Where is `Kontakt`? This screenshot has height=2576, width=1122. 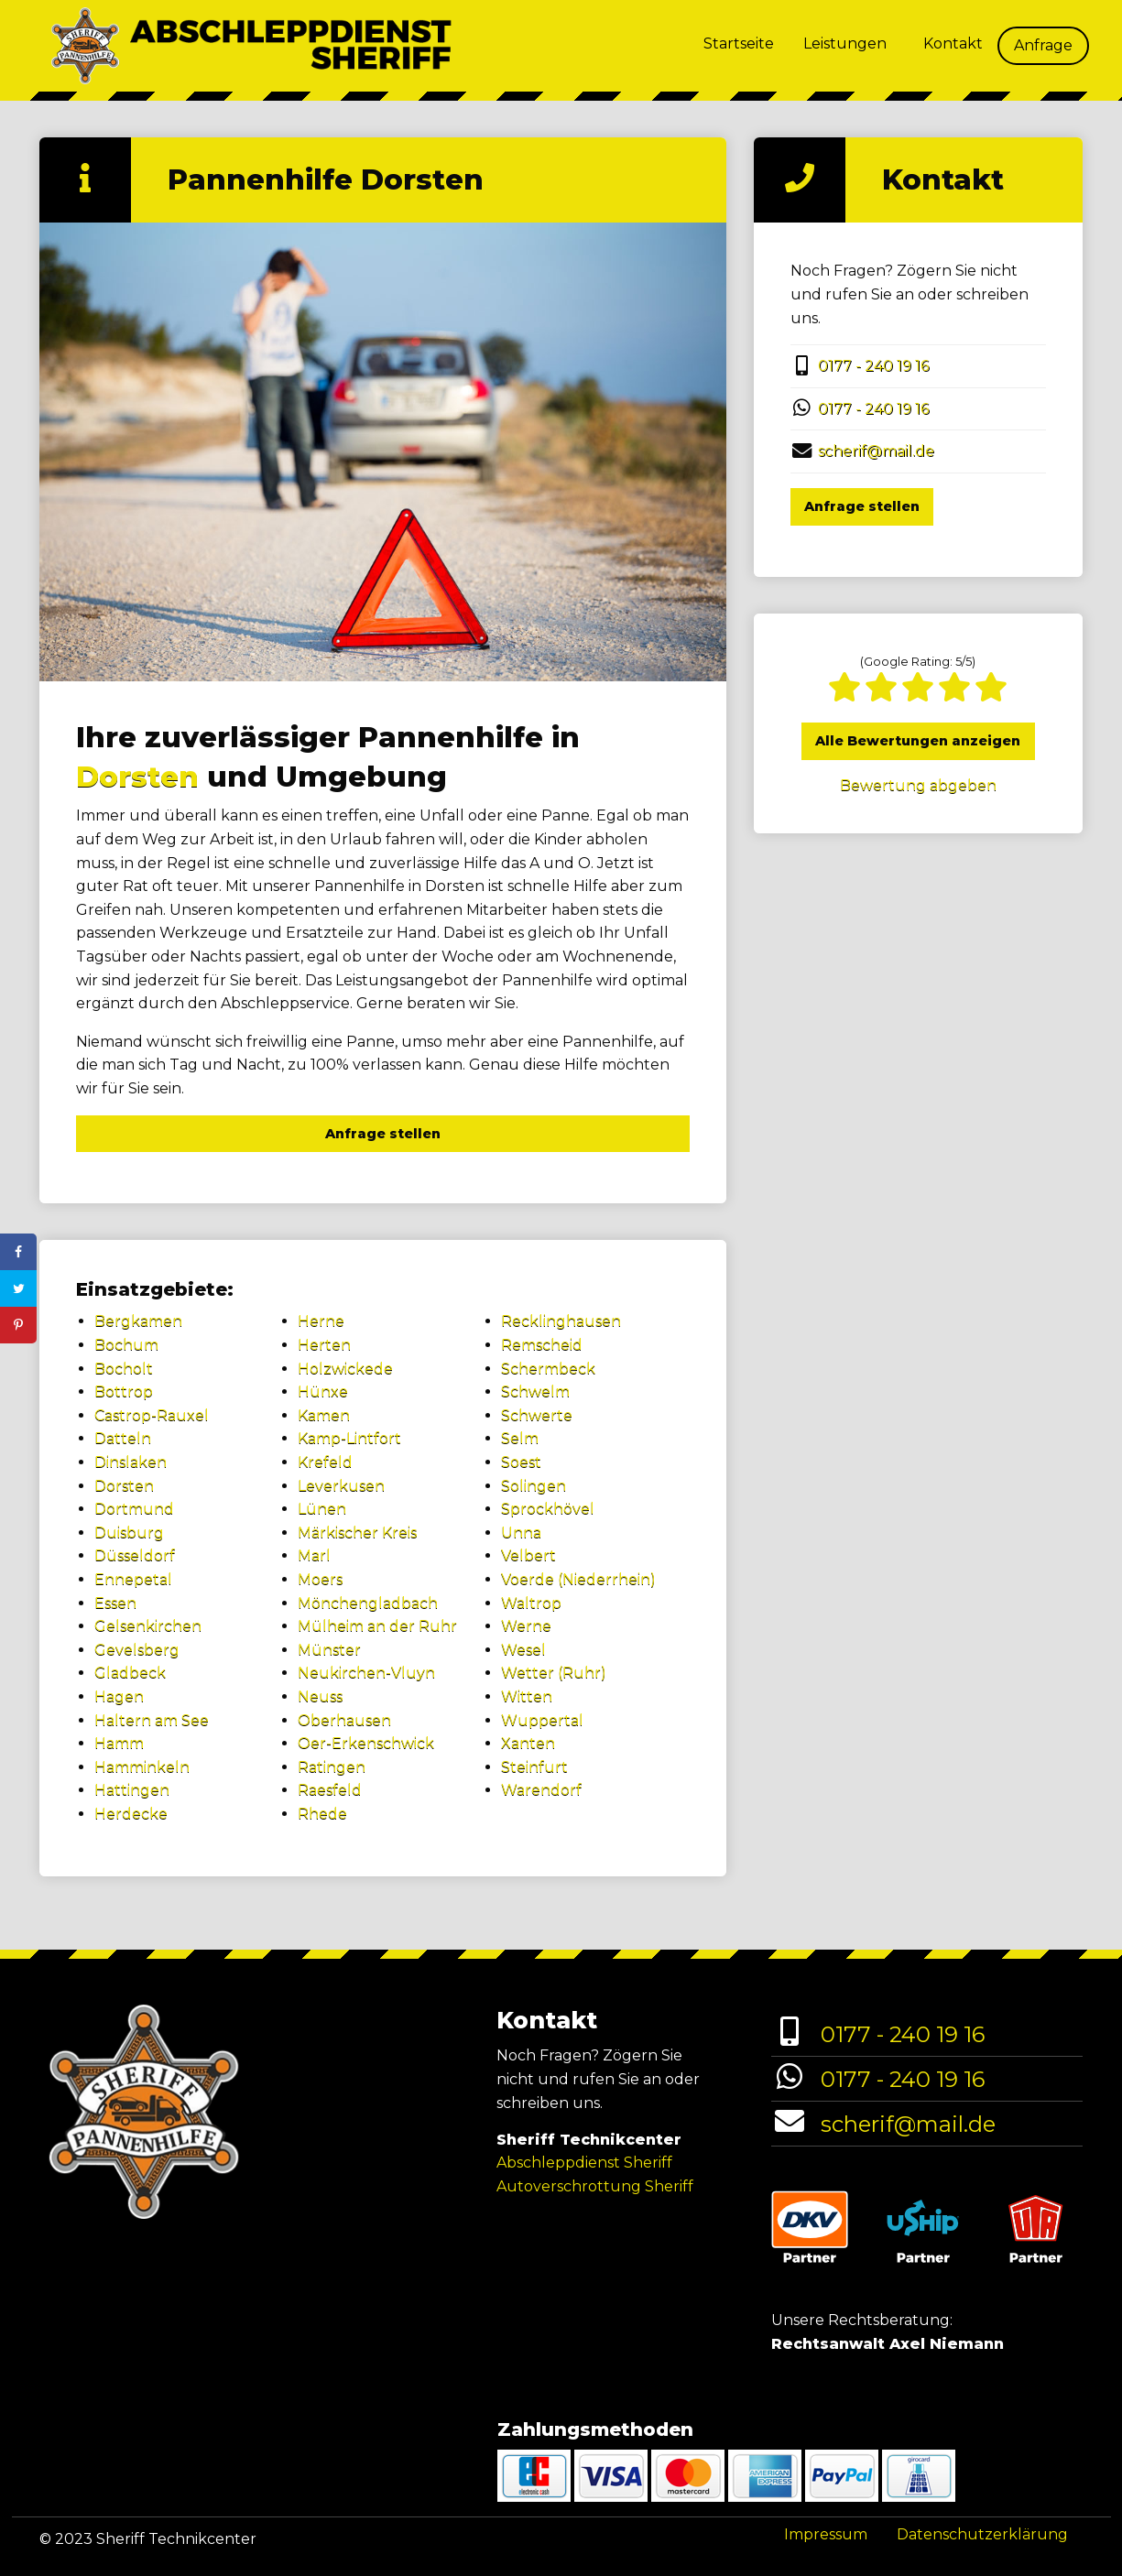 Kontakt is located at coordinates (953, 43).